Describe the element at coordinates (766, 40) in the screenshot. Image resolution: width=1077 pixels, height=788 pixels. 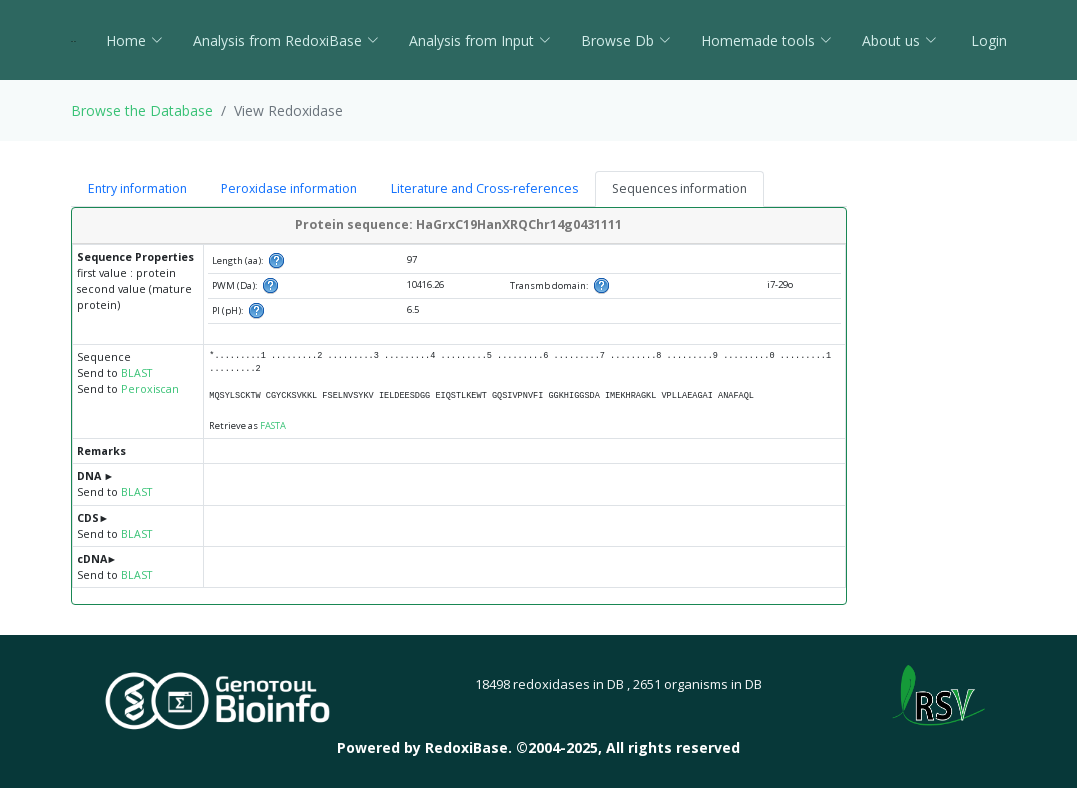
I see `Homemade tools` at that location.